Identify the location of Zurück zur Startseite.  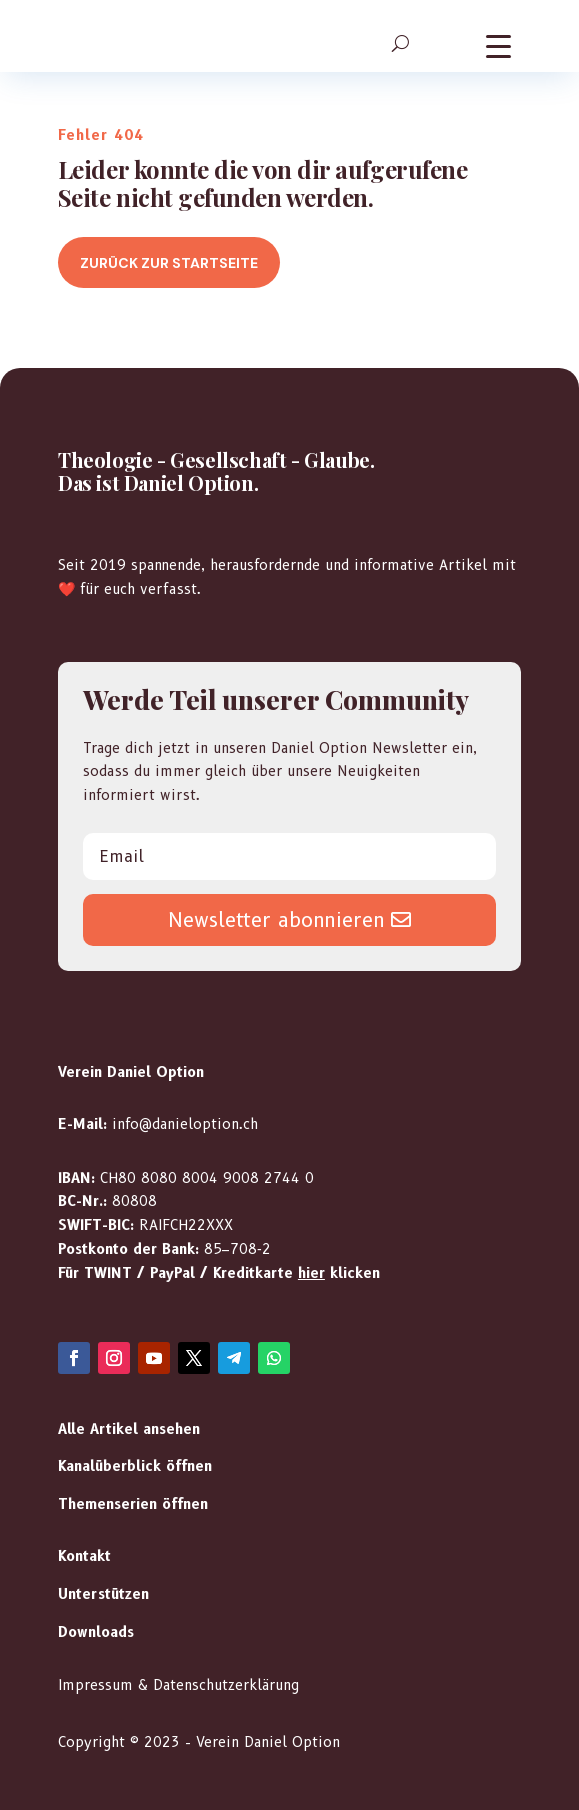
(169, 263).